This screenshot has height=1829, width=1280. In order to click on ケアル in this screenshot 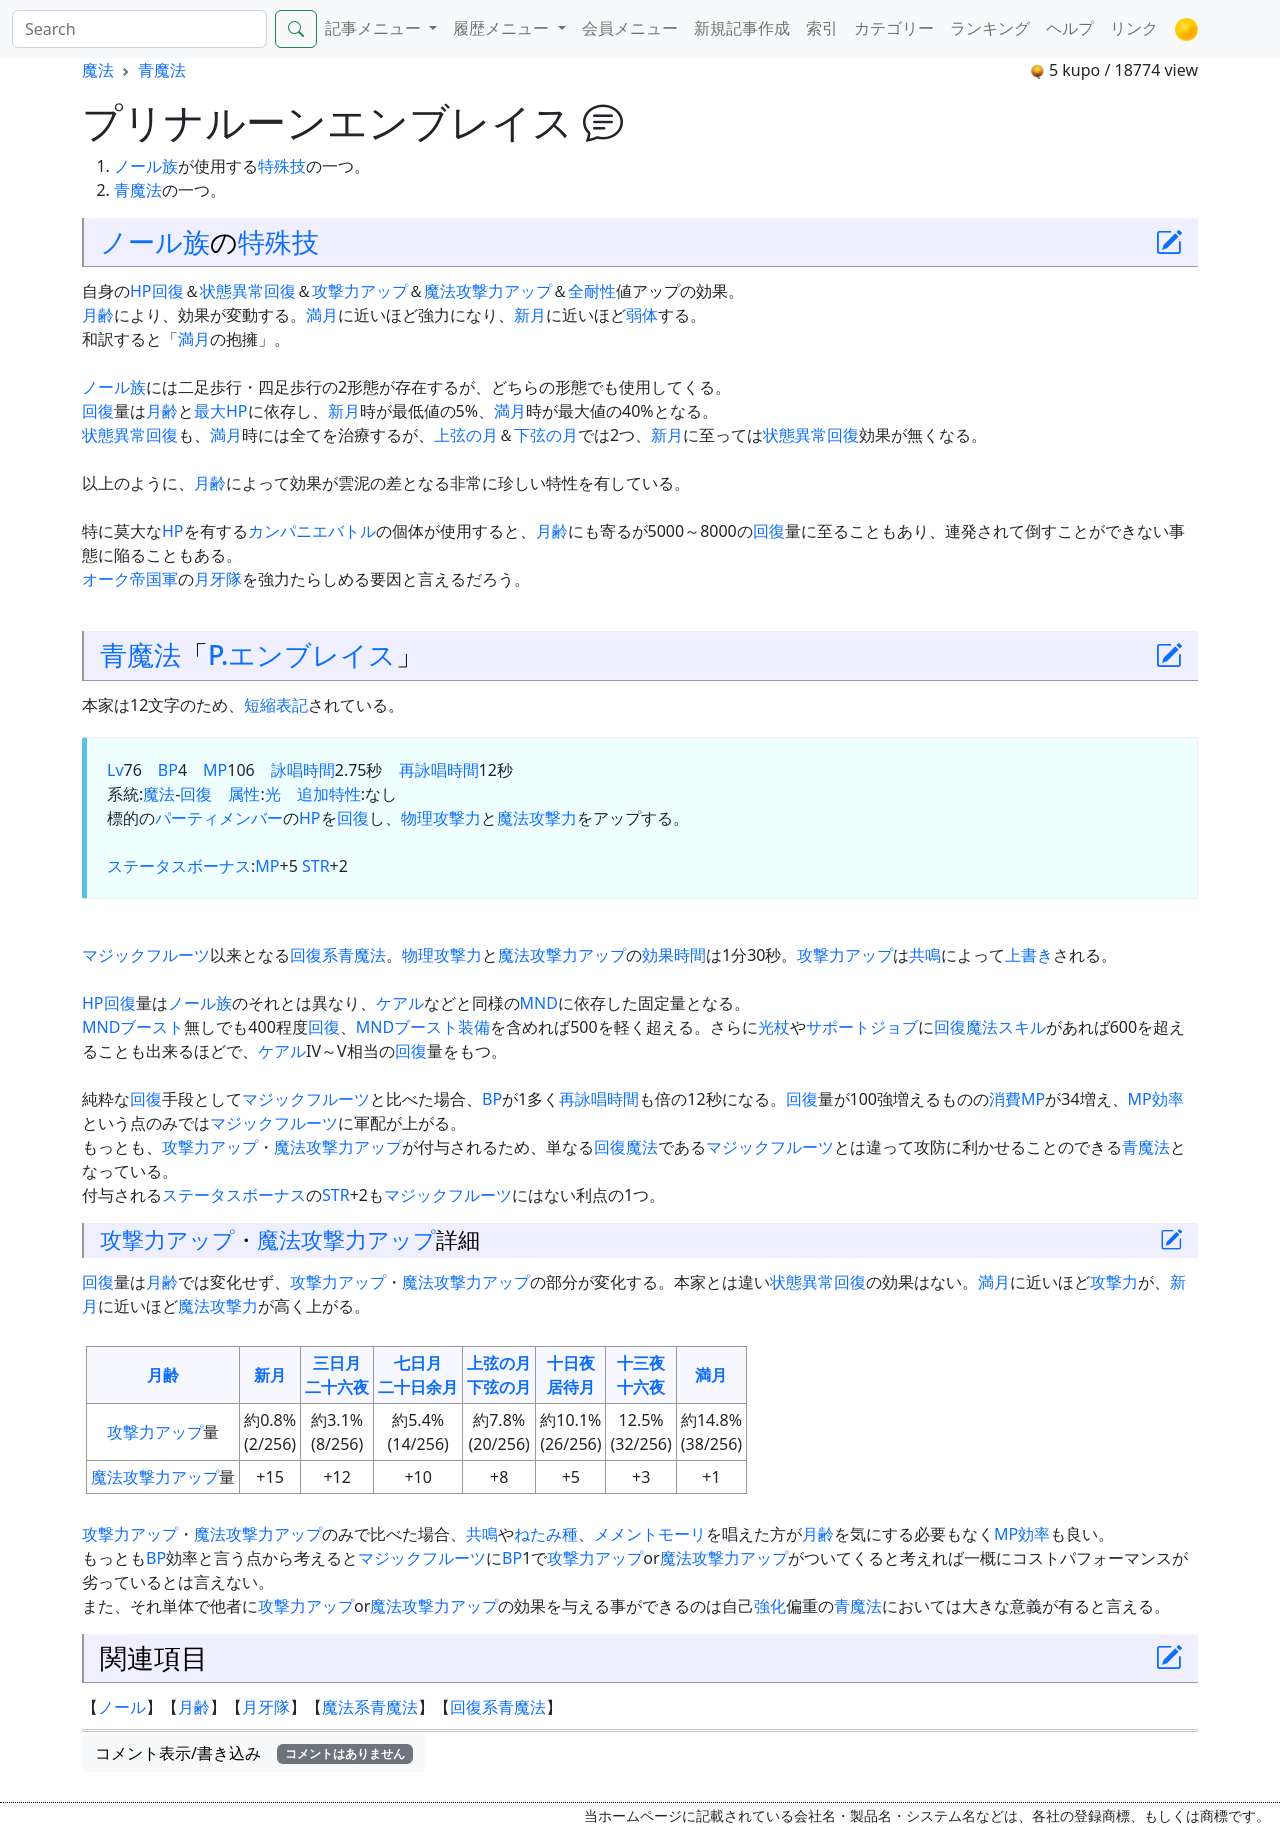, I will do `click(400, 1003)`.